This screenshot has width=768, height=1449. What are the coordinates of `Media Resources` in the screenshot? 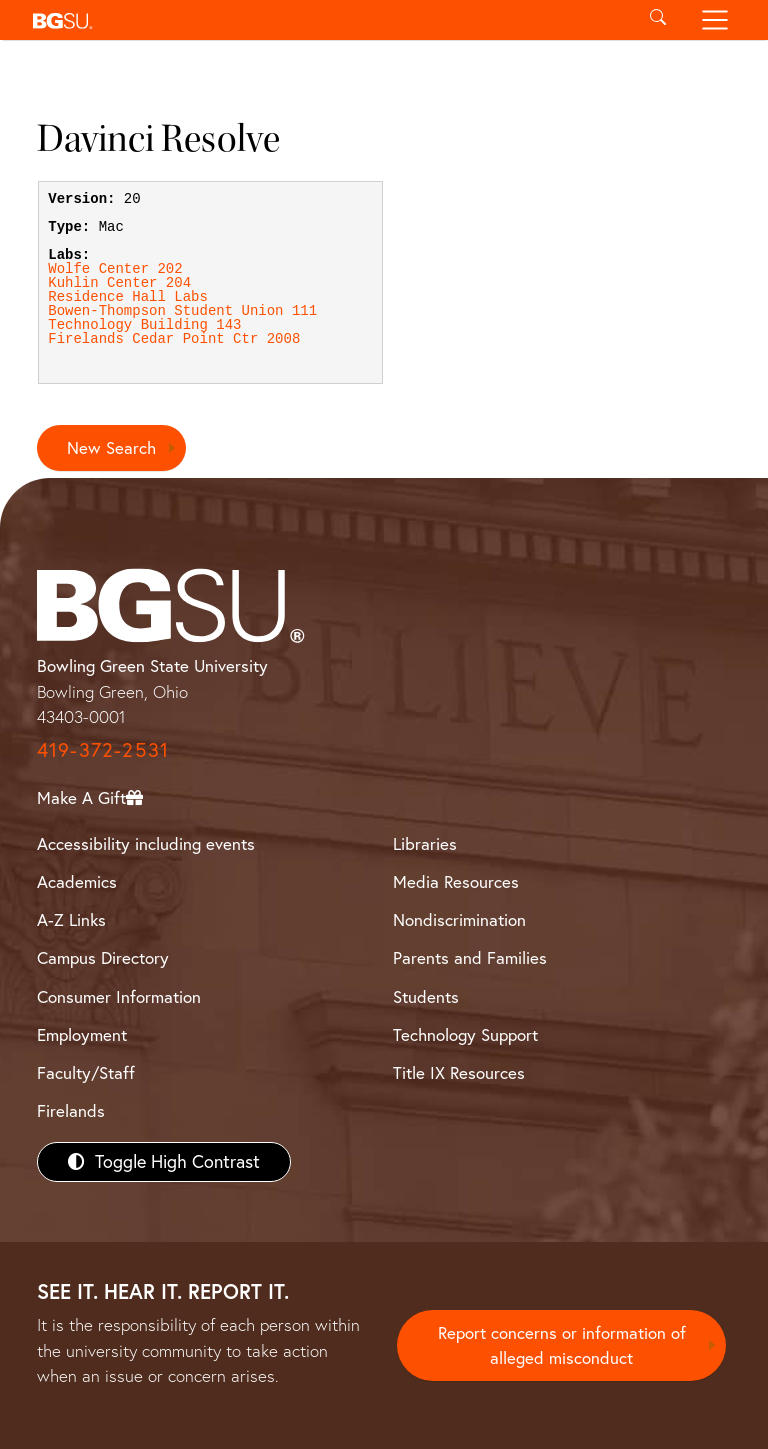 It's located at (456, 882).